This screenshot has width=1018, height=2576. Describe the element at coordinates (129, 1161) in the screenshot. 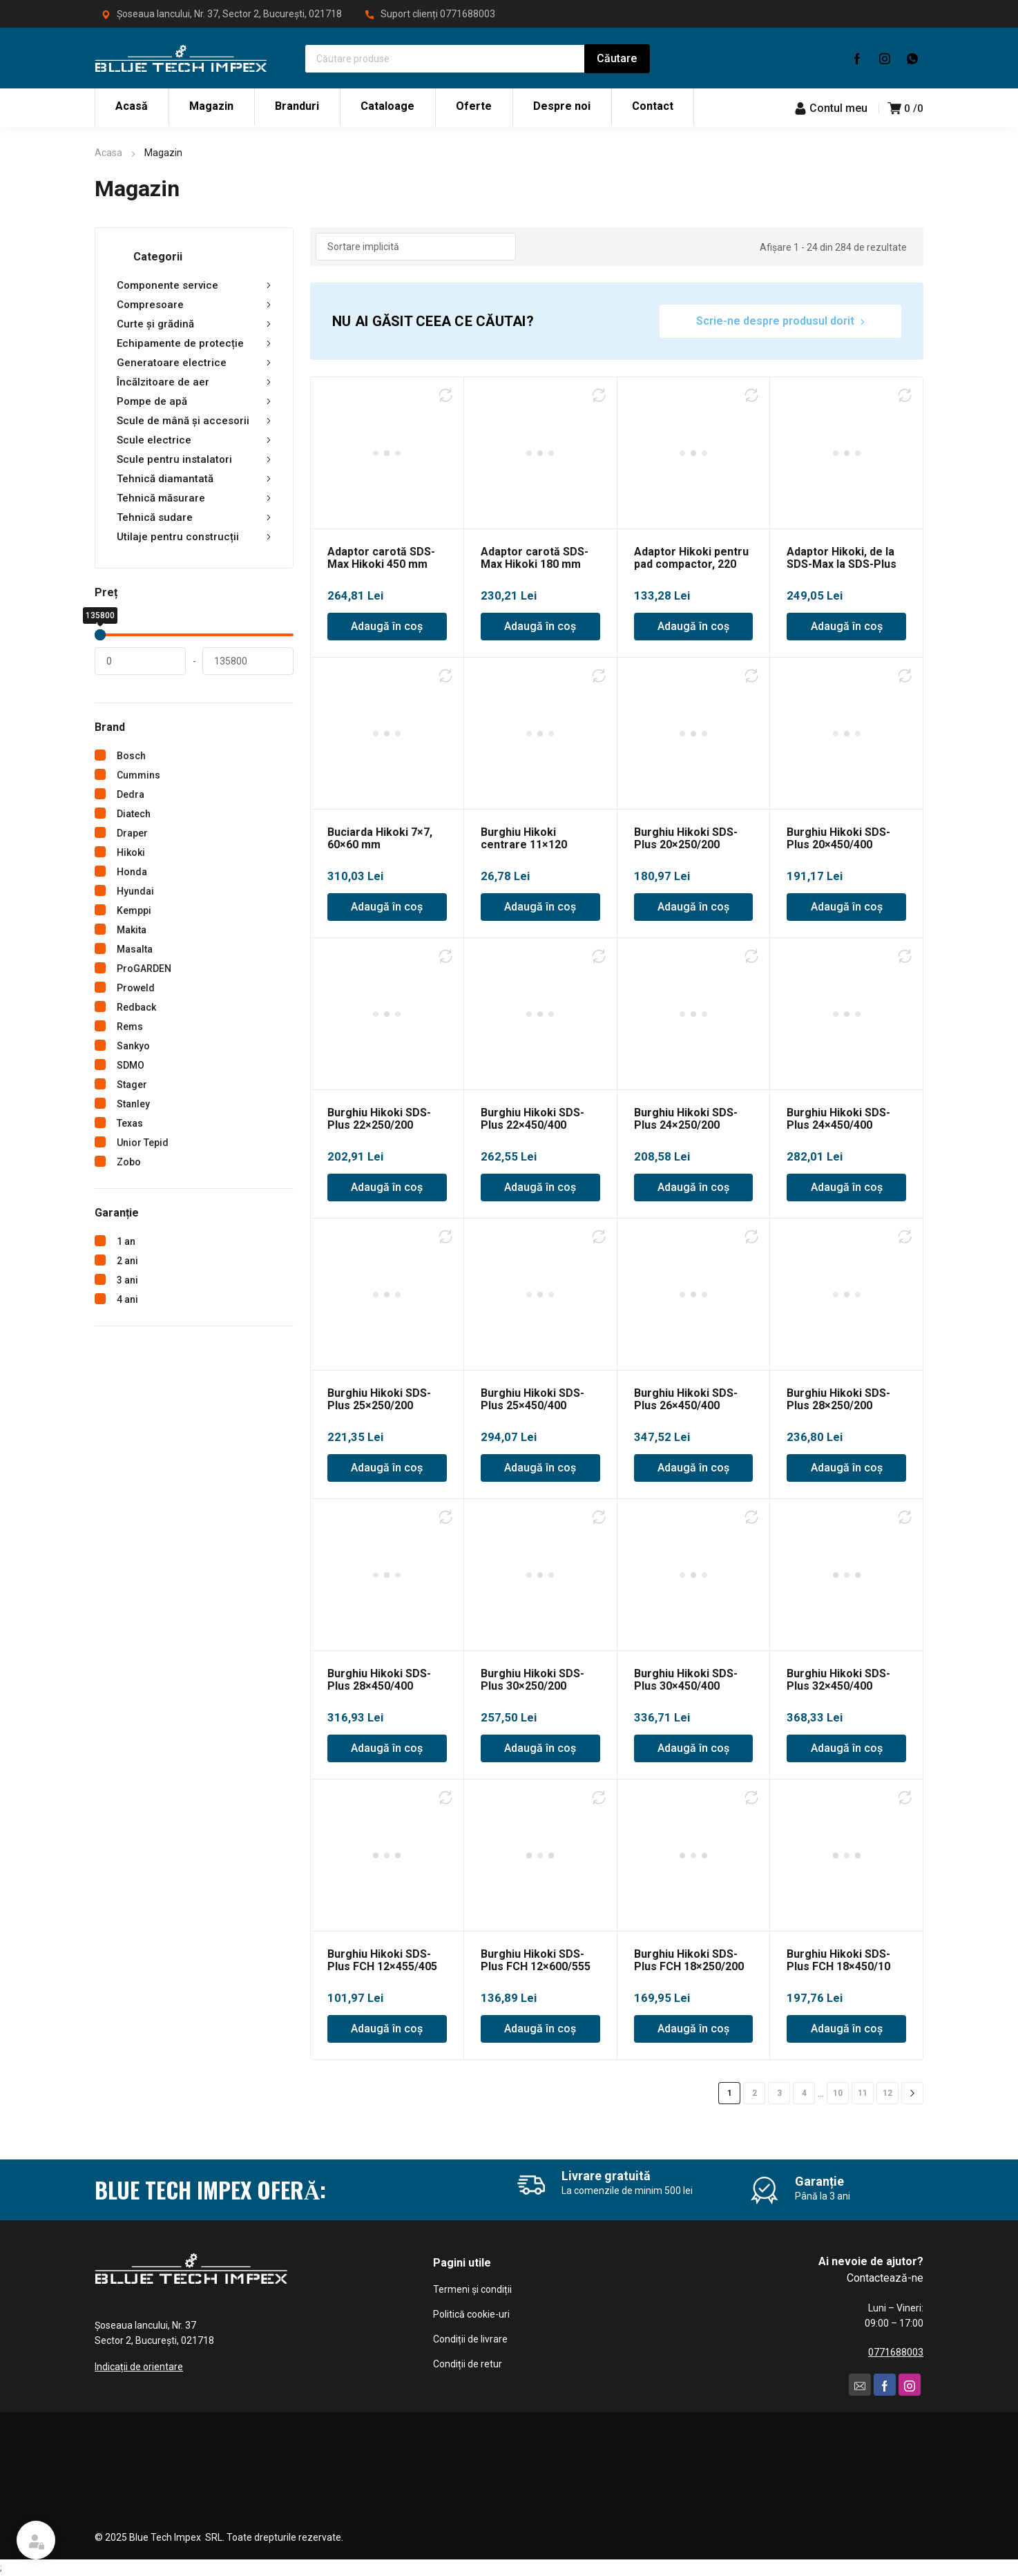

I see `Zobo` at that location.